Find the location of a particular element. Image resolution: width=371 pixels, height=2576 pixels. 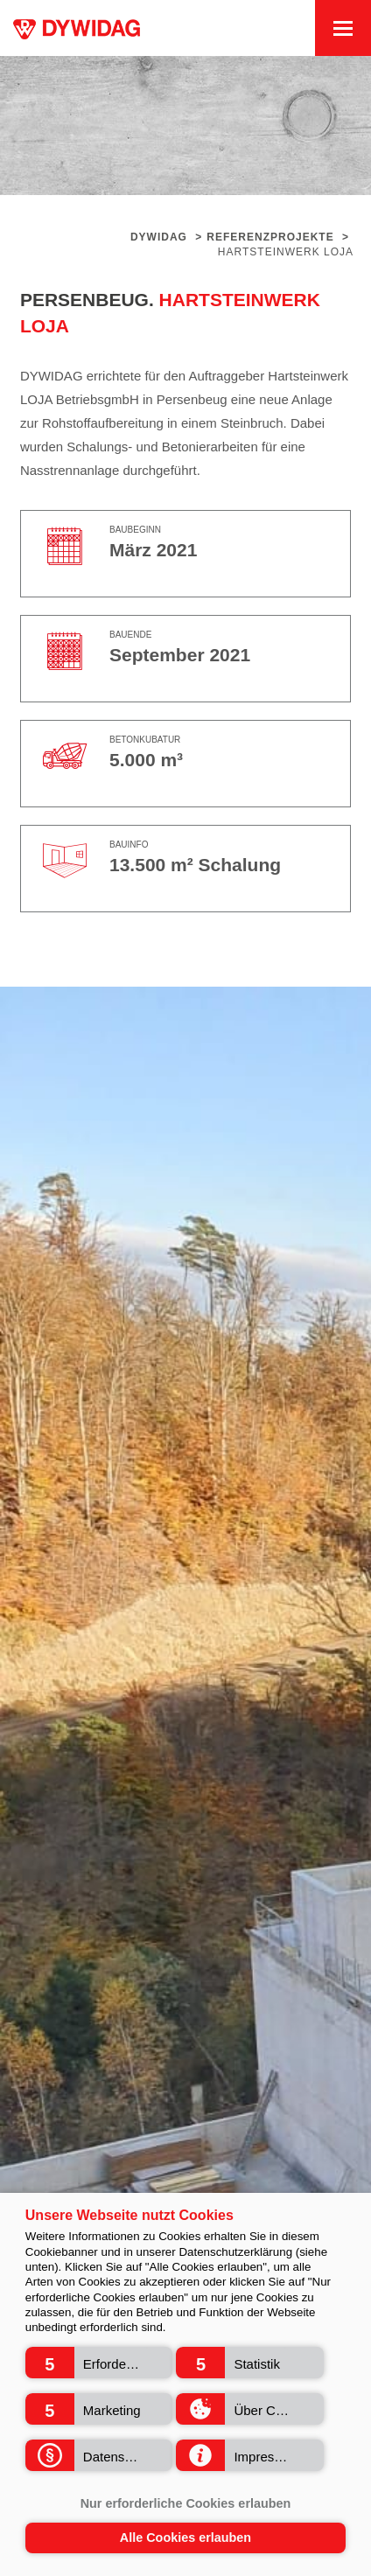

Dywidag is located at coordinates (158, 237).